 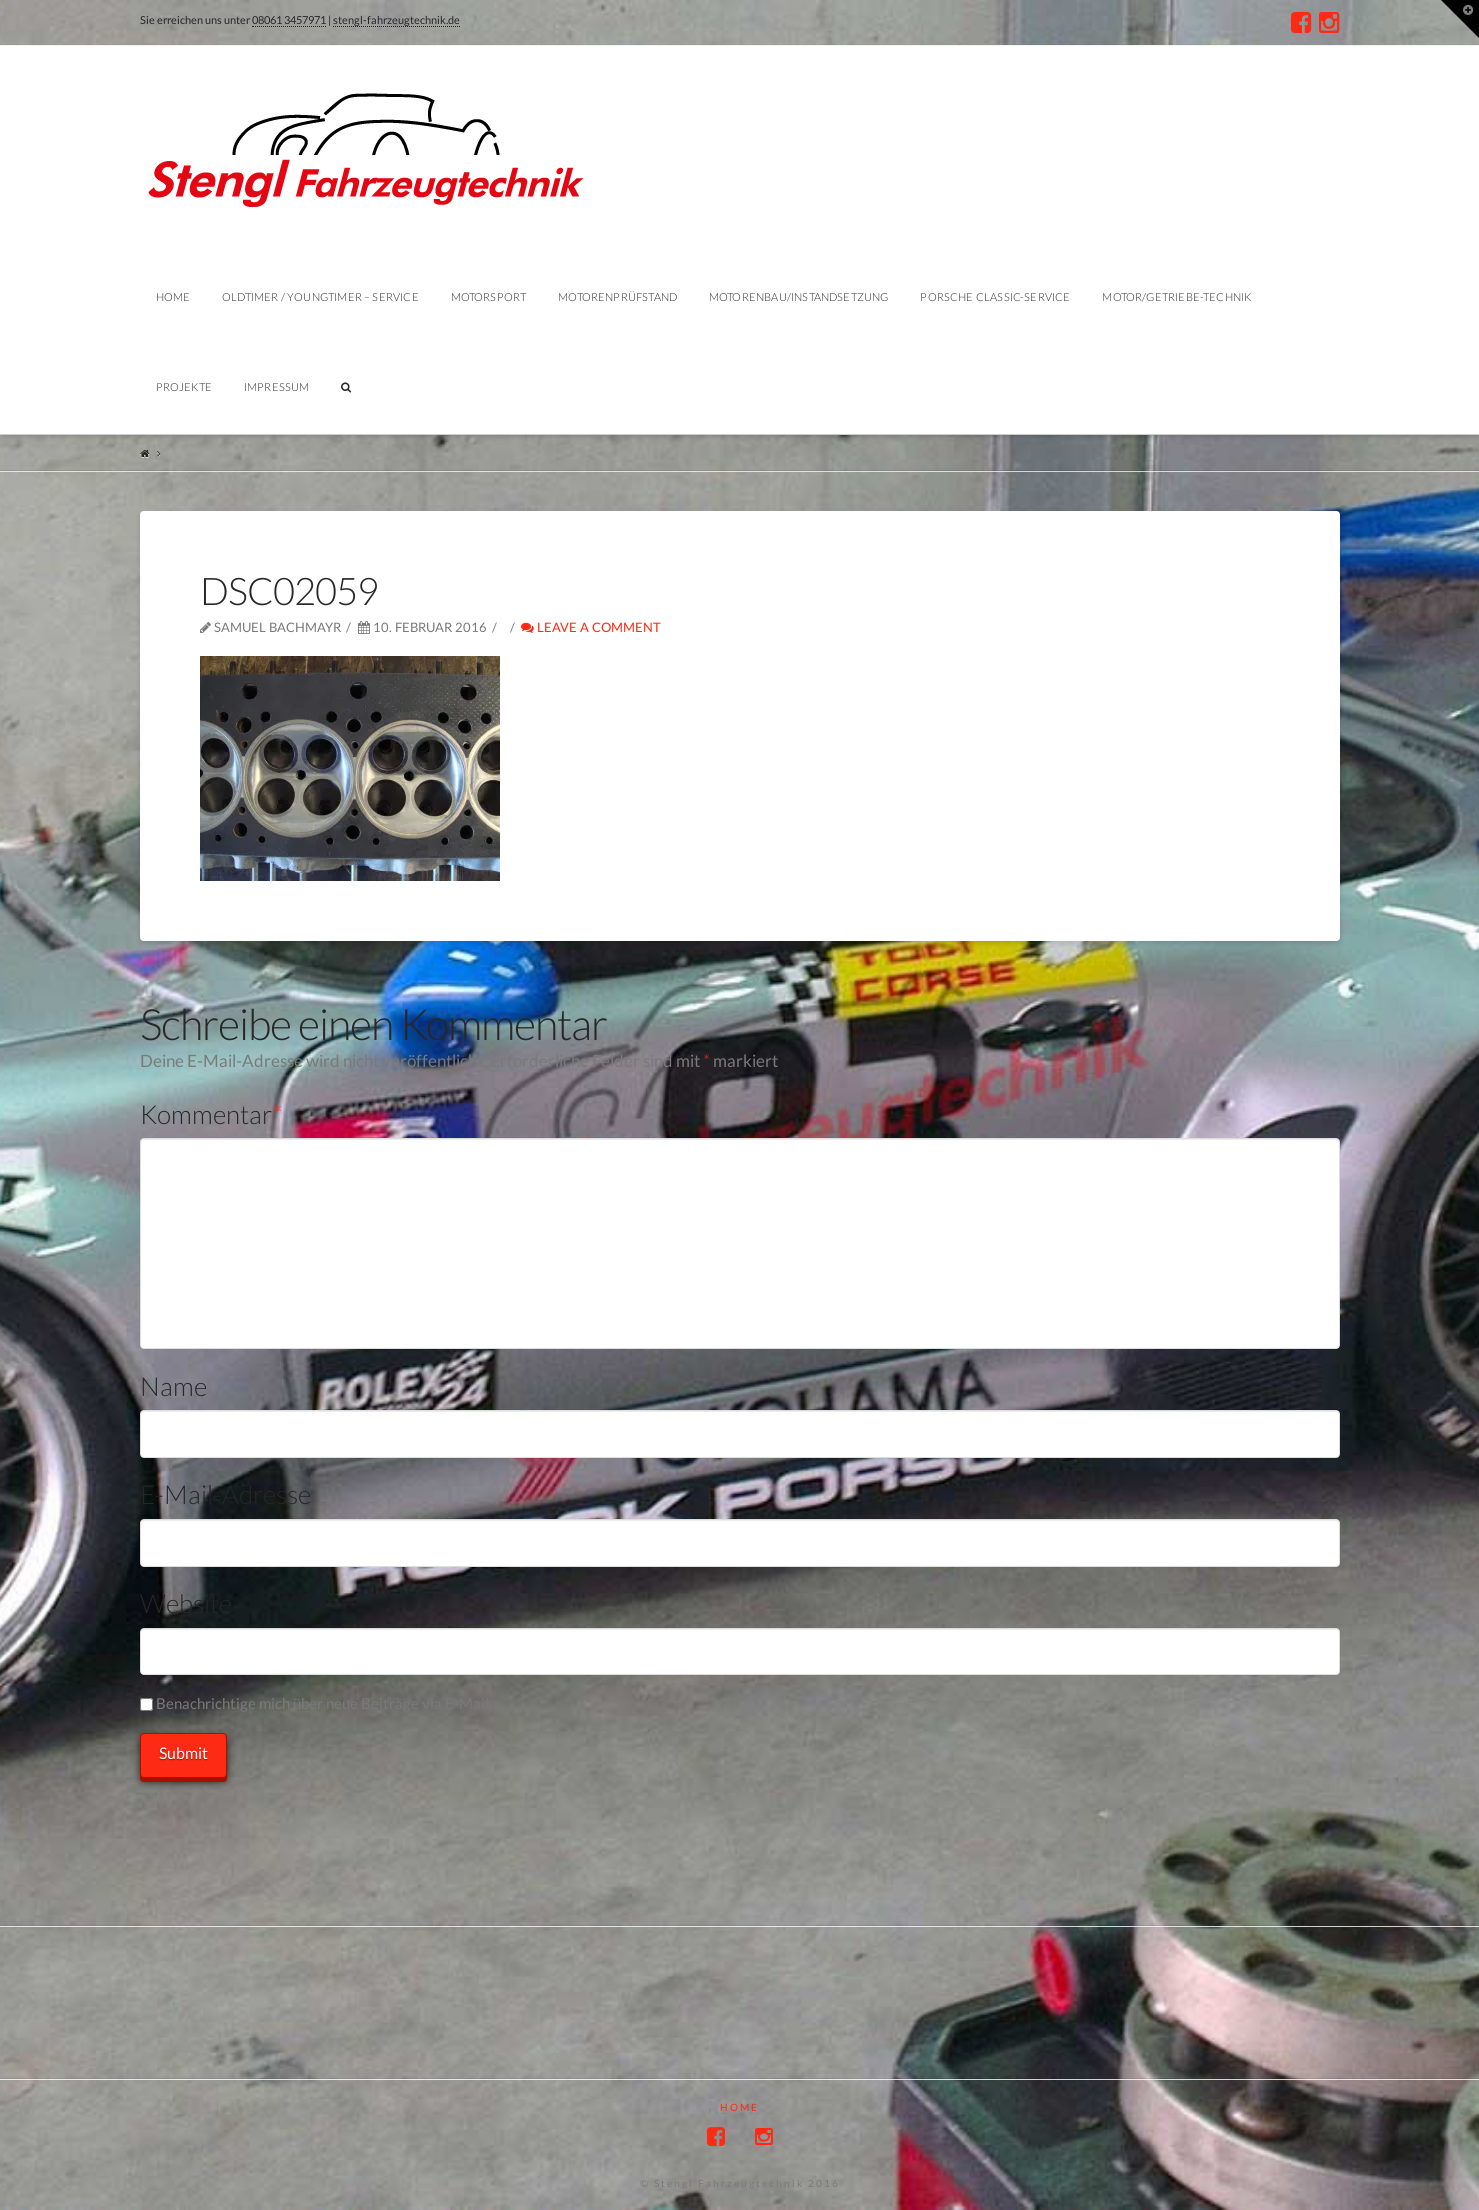 What do you see at coordinates (173, 1386) in the screenshot?
I see `Name` at bounding box center [173, 1386].